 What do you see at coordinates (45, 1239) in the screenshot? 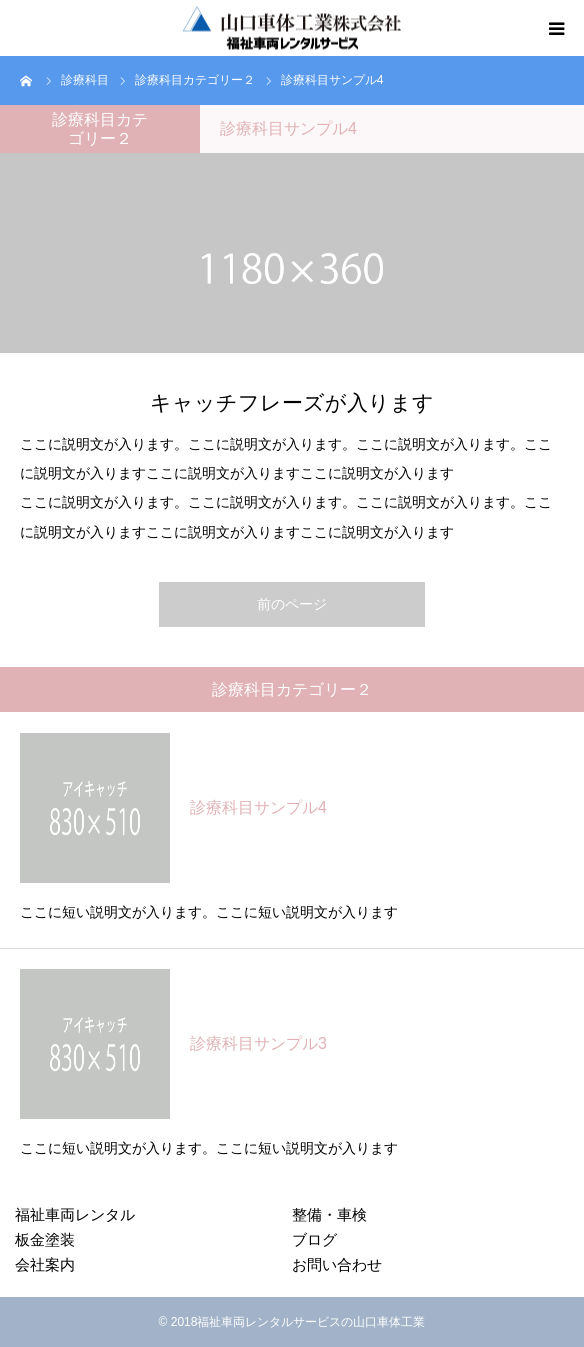
I see `板金塗装` at bounding box center [45, 1239].